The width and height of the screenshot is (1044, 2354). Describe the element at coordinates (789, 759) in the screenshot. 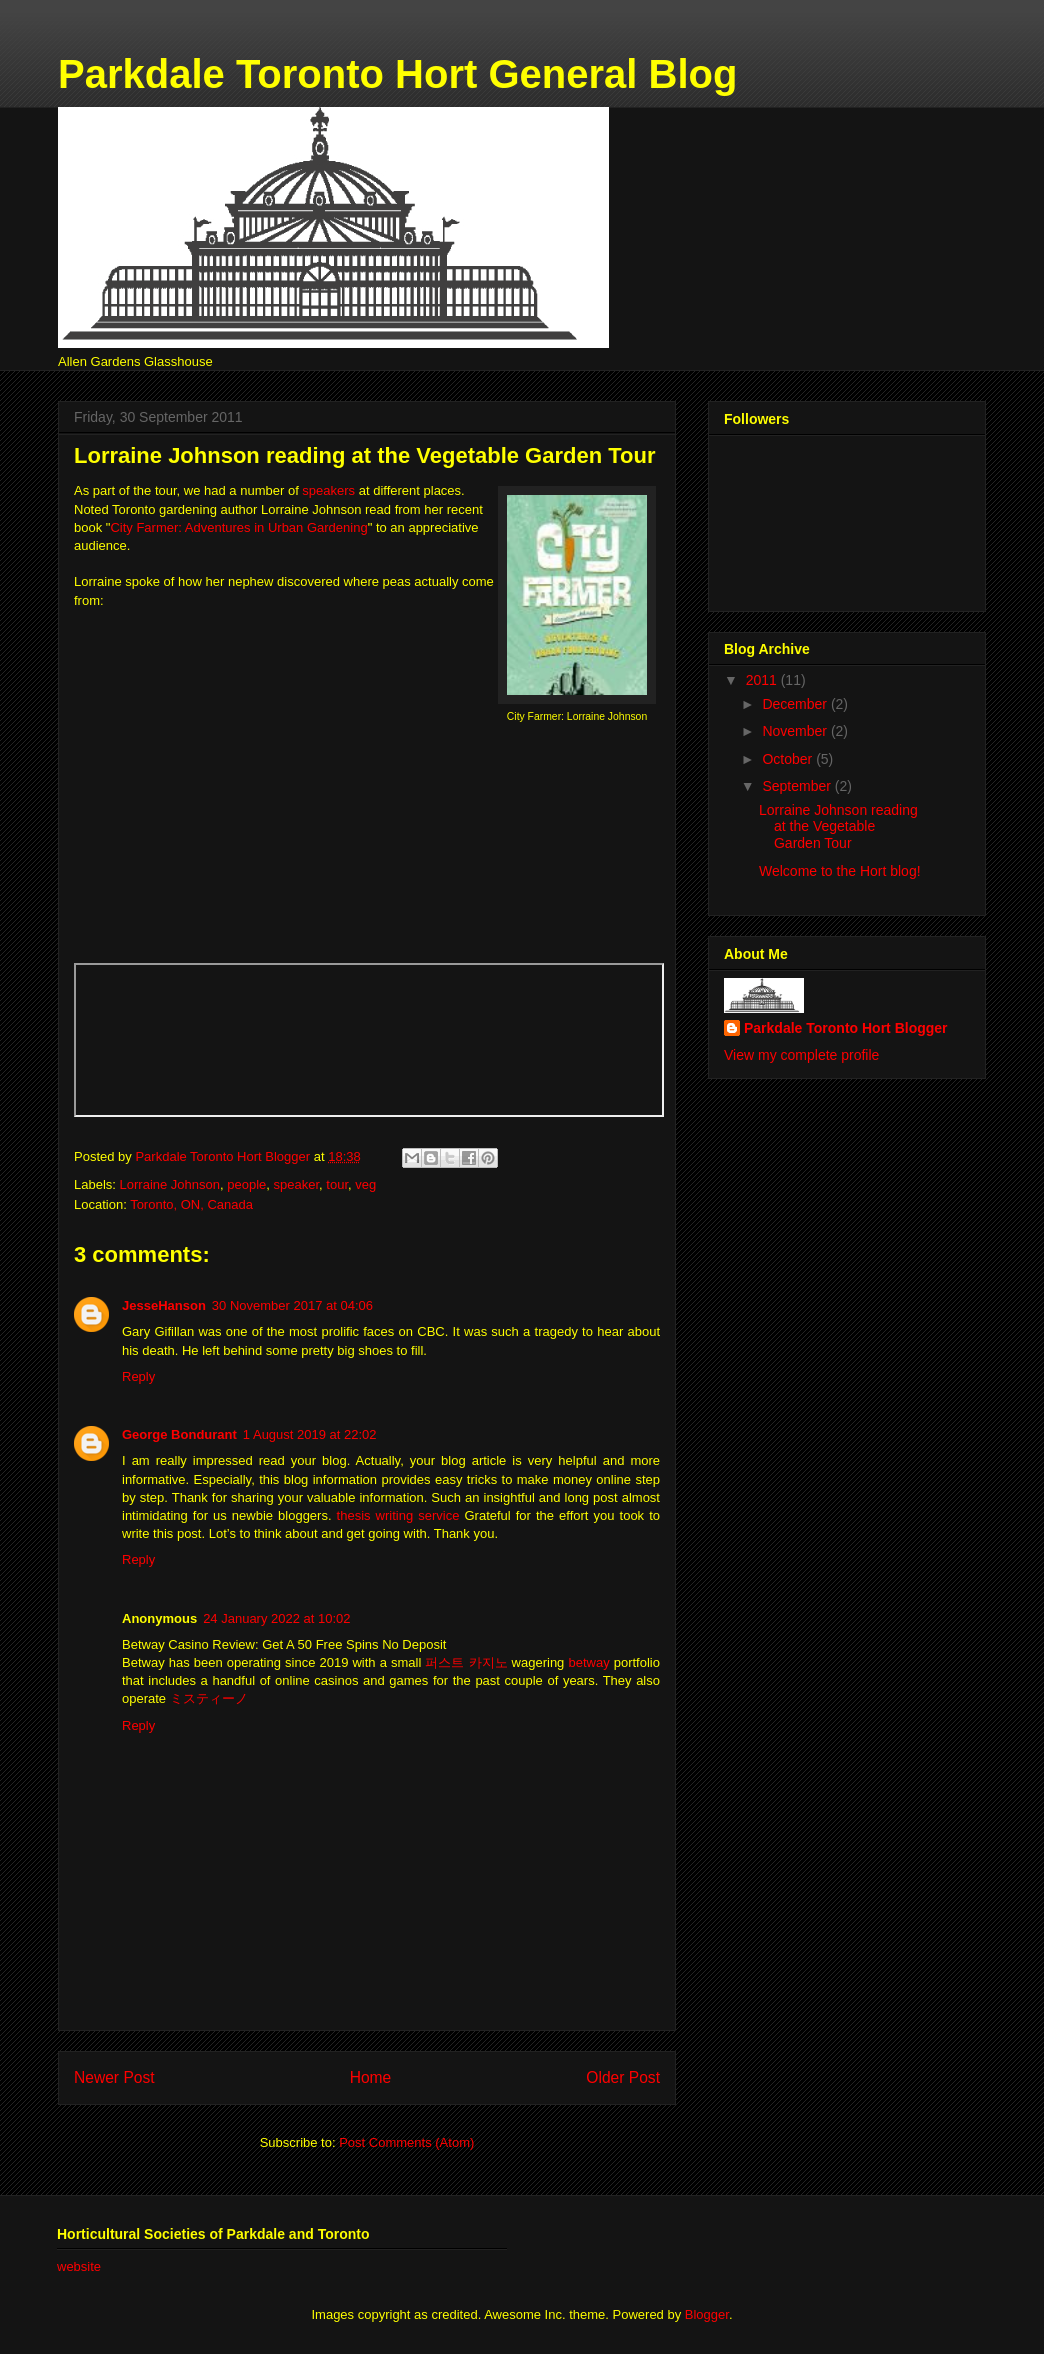

I see `October` at that location.